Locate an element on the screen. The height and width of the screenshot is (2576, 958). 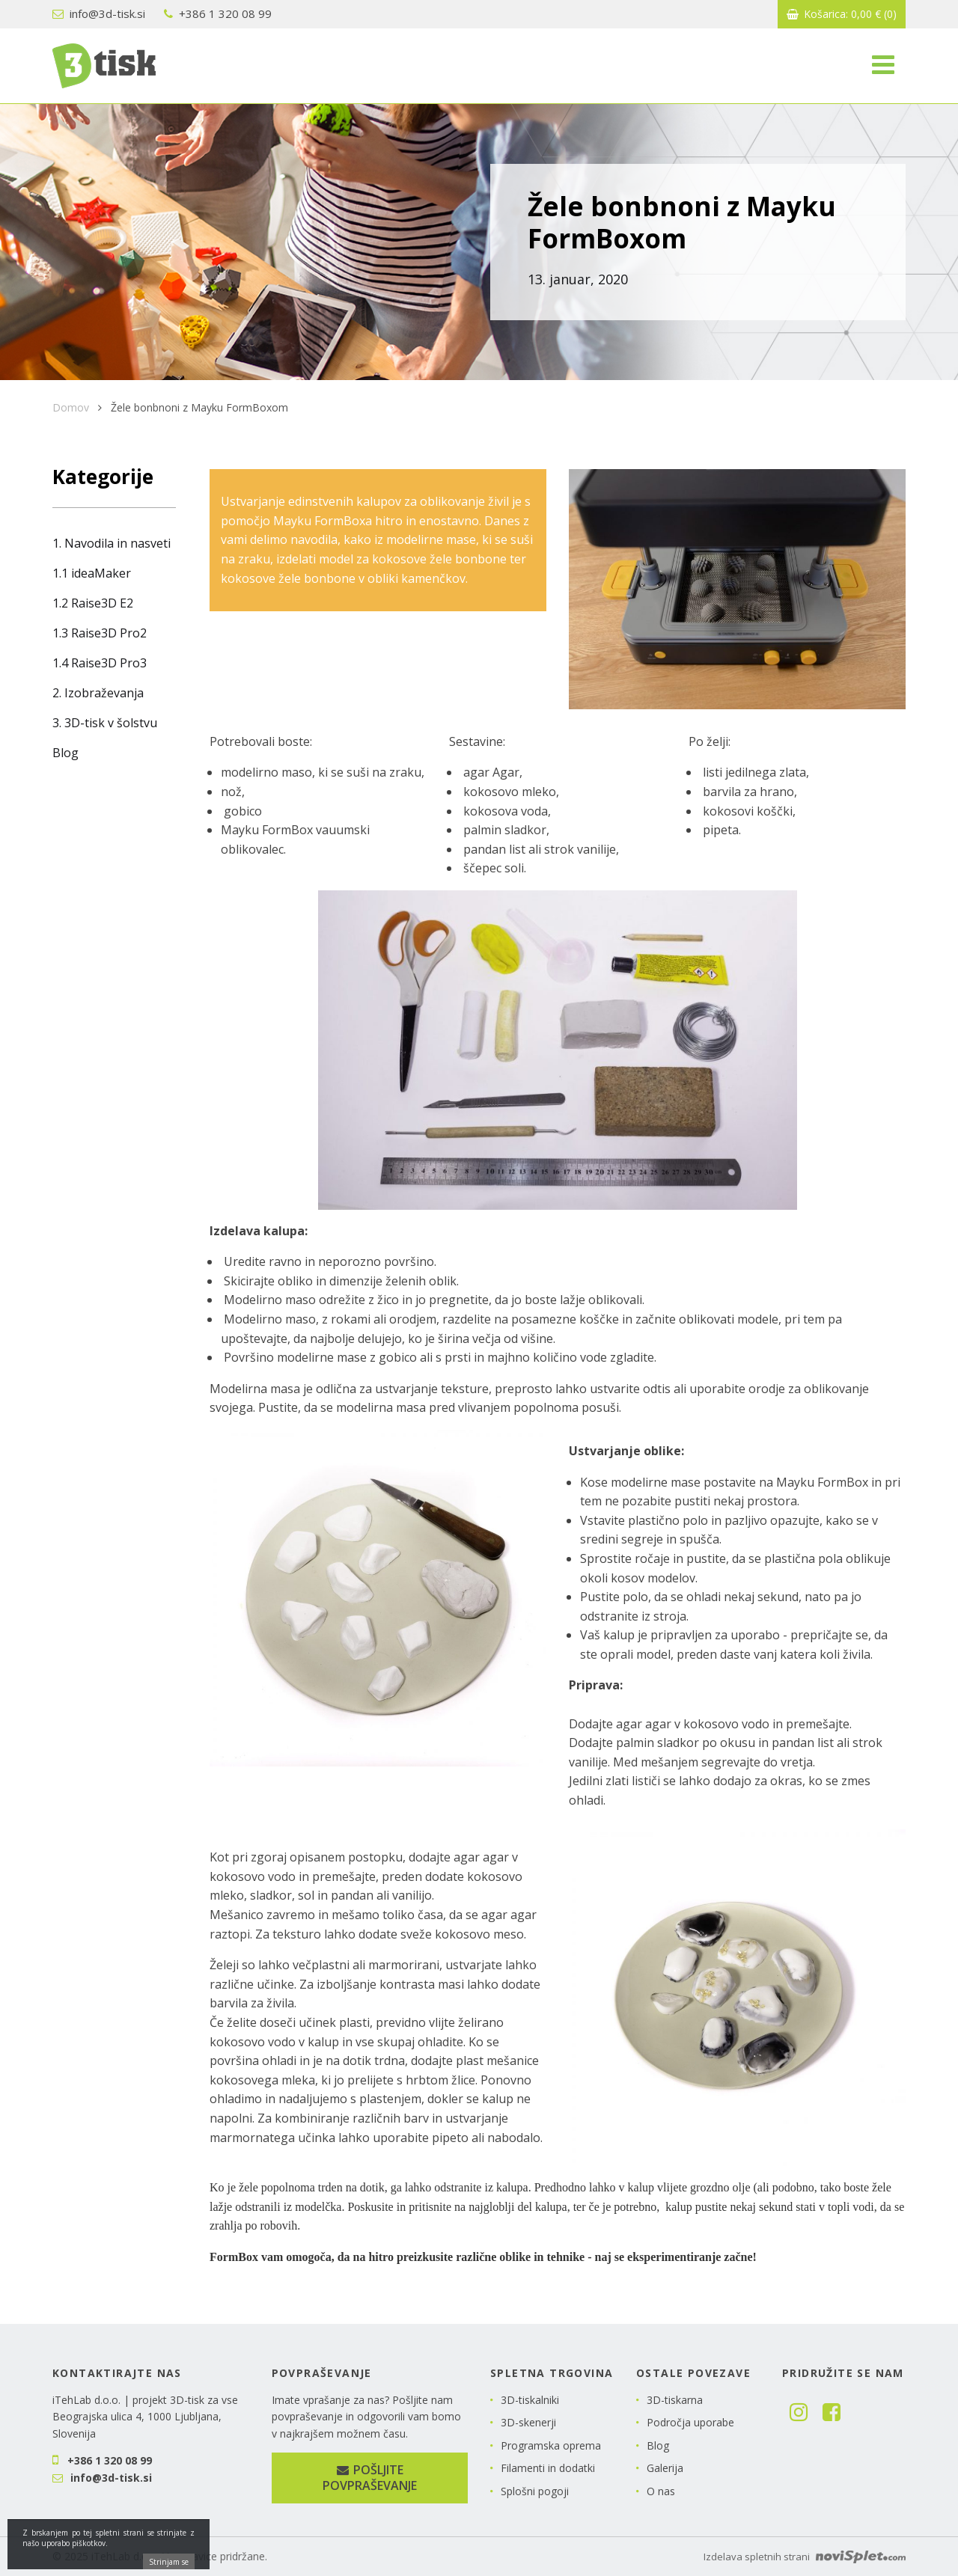
3D-tiskalniki is located at coordinates (530, 2400).